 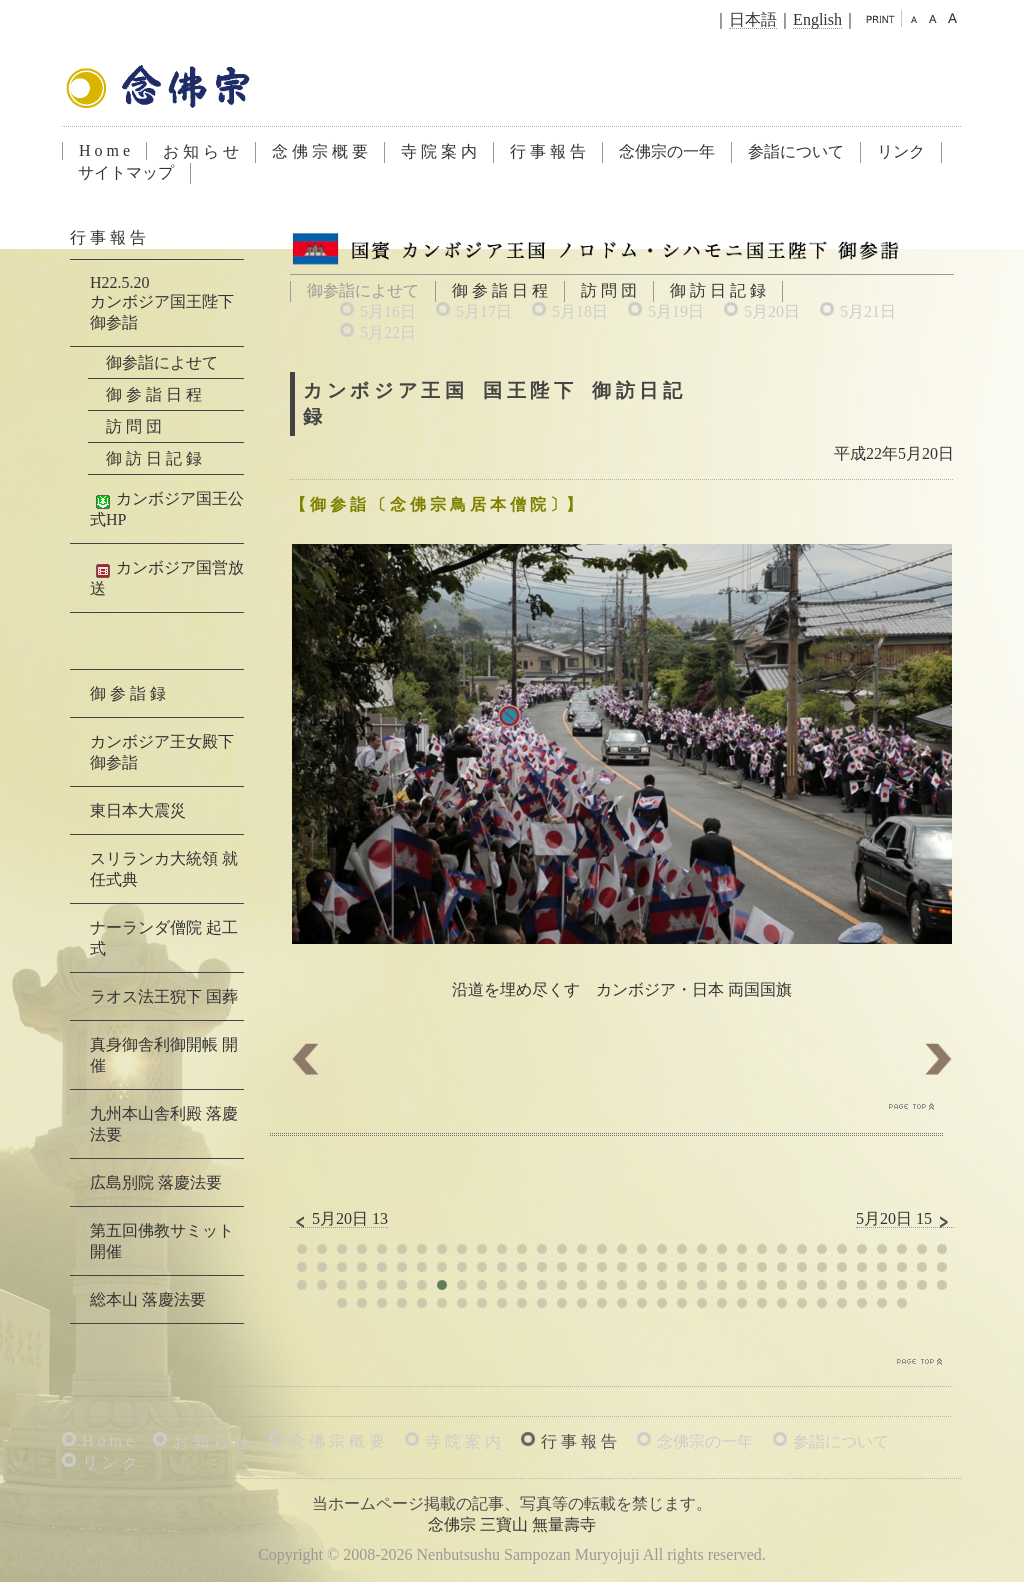 I want to click on 参詣について, so click(x=796, y=151).